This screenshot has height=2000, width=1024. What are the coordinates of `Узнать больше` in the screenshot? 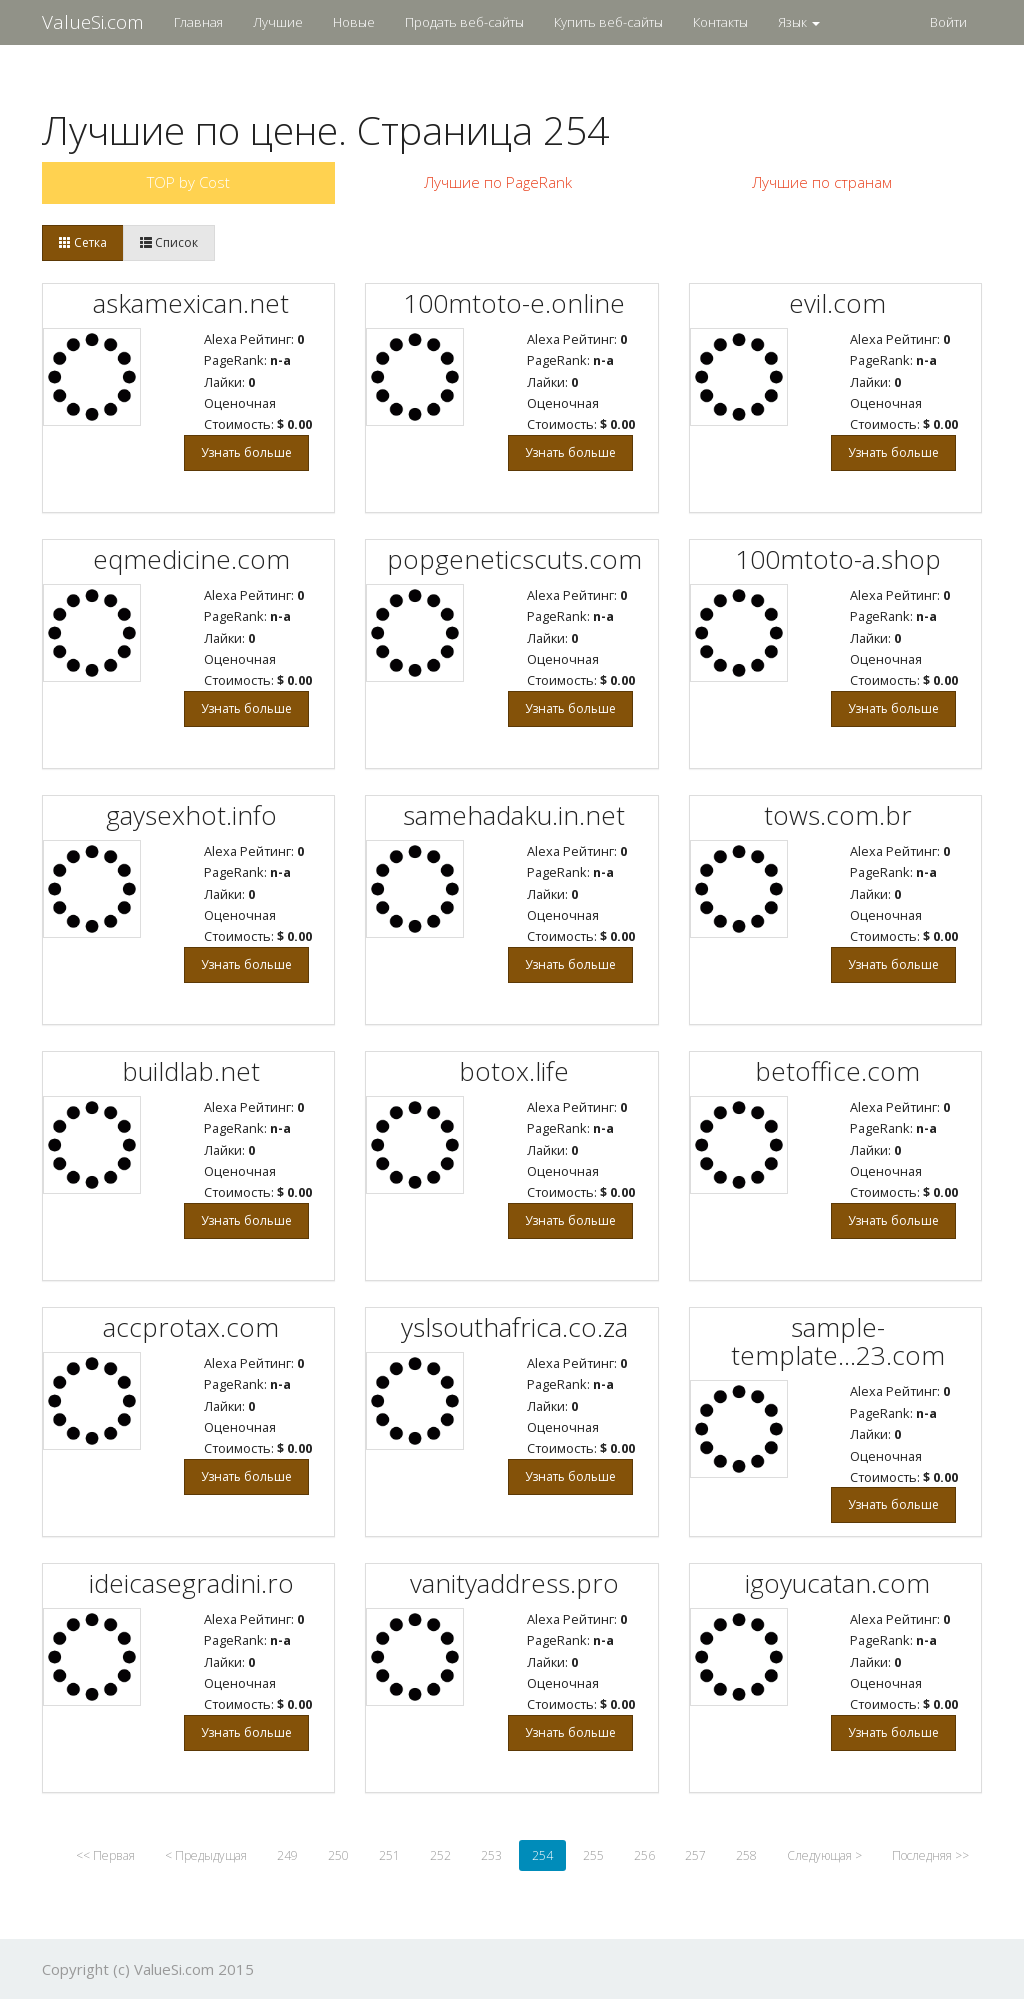 It's located at (246, 452).